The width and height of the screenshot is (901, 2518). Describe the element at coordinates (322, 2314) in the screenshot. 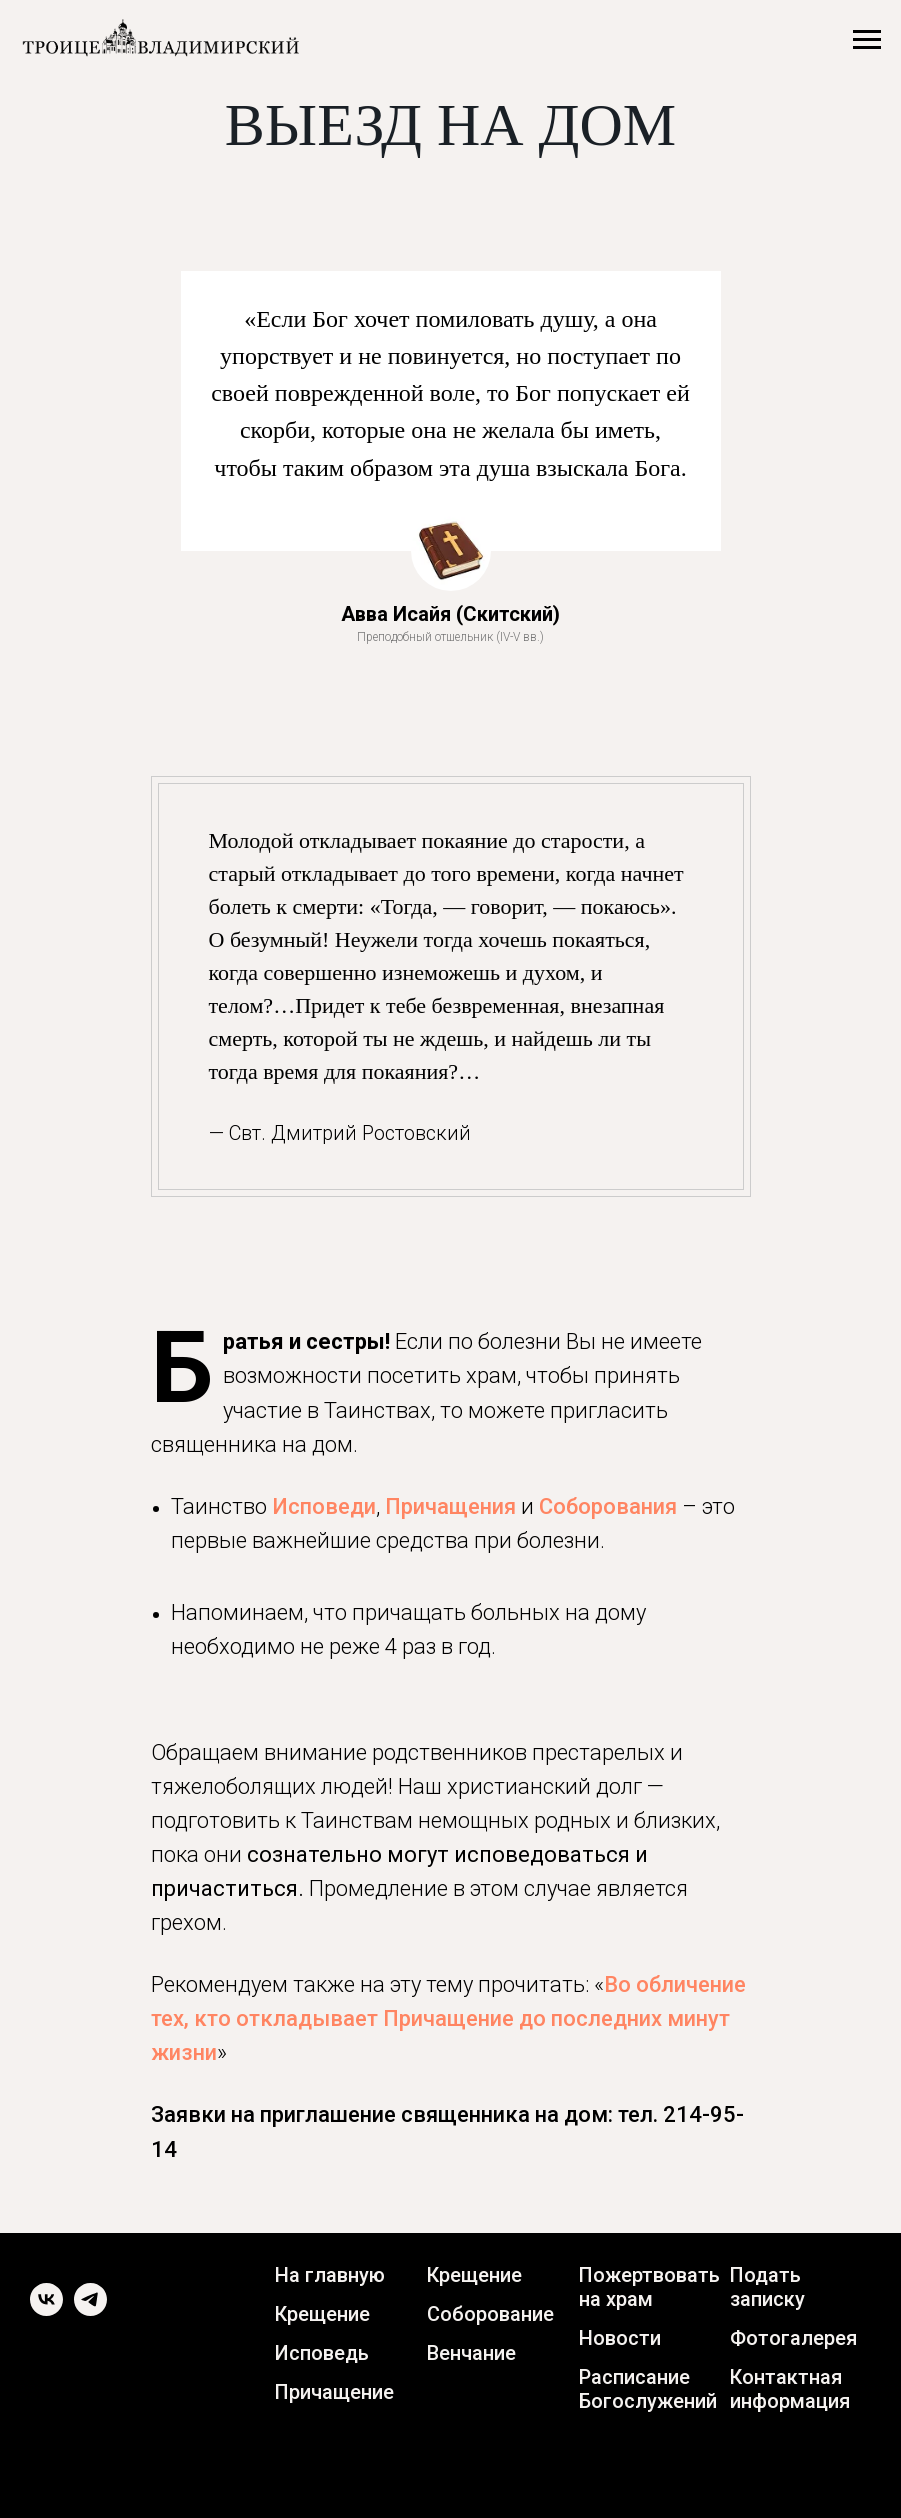

I see `Крещение` at that location.